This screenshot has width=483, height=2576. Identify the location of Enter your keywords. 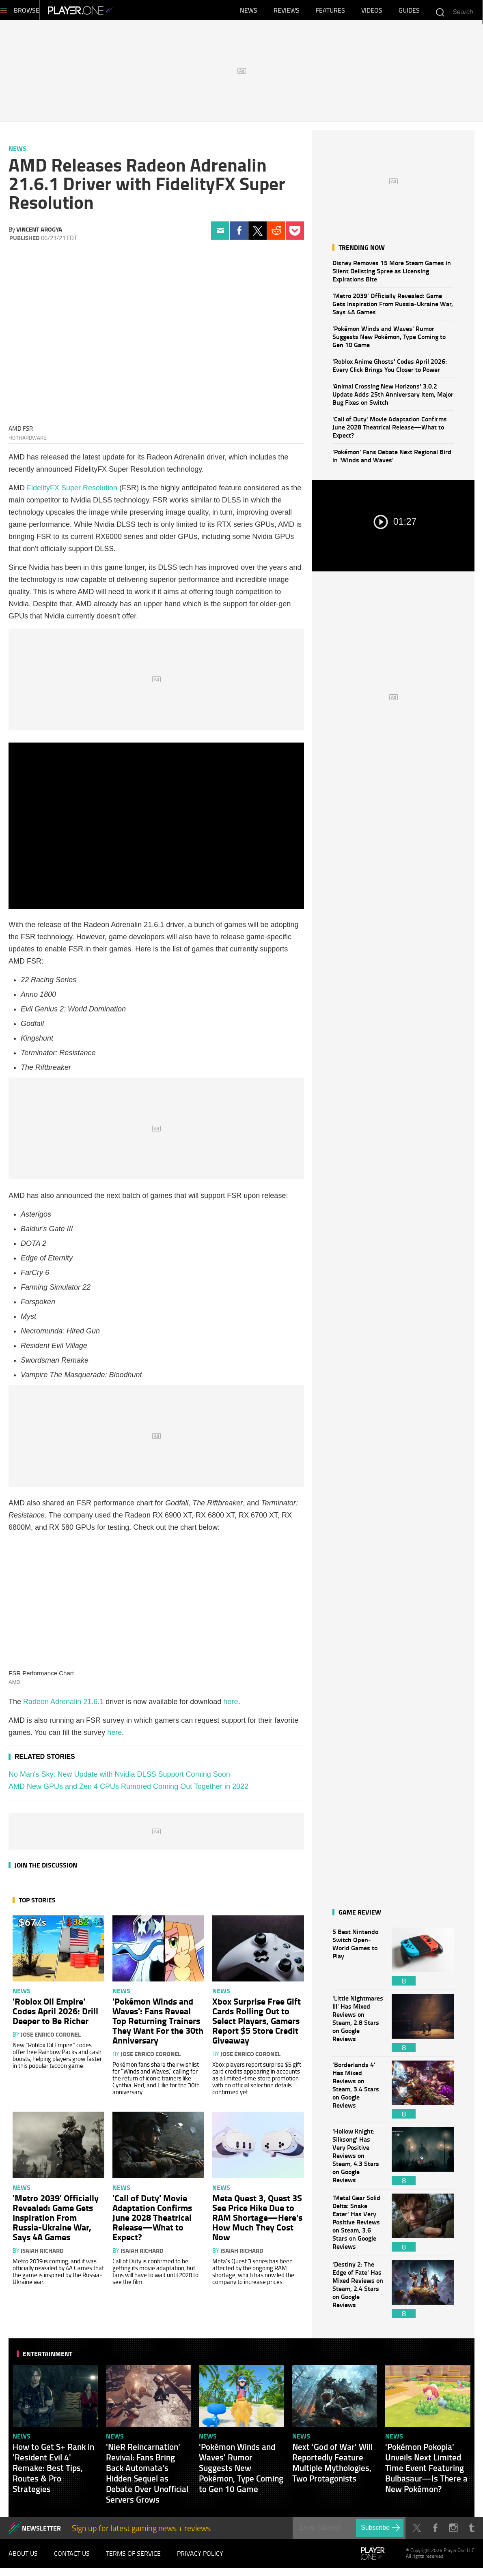
(440, 12).